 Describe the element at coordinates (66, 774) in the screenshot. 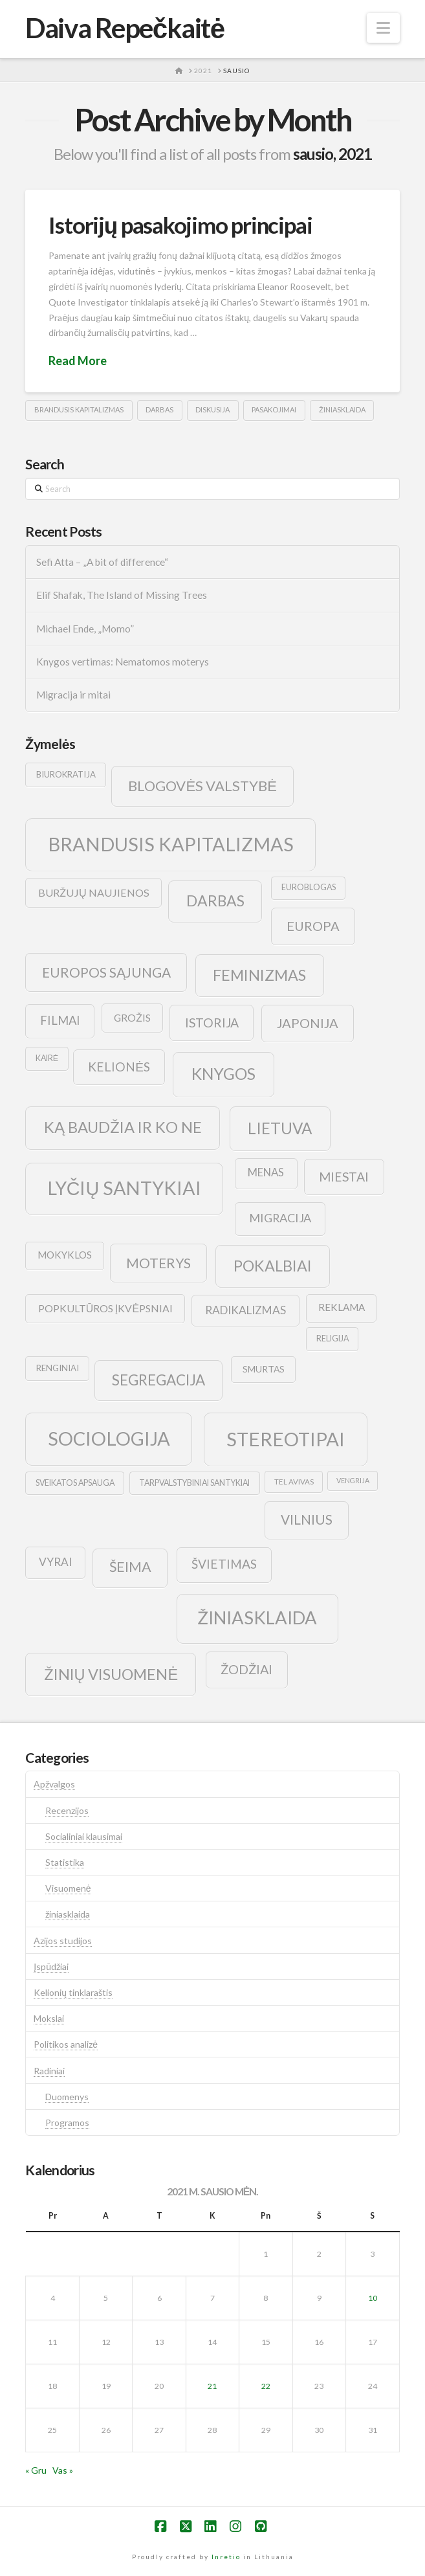

I see `biurokratija [biurokratija (10 elementų)]` at that location.